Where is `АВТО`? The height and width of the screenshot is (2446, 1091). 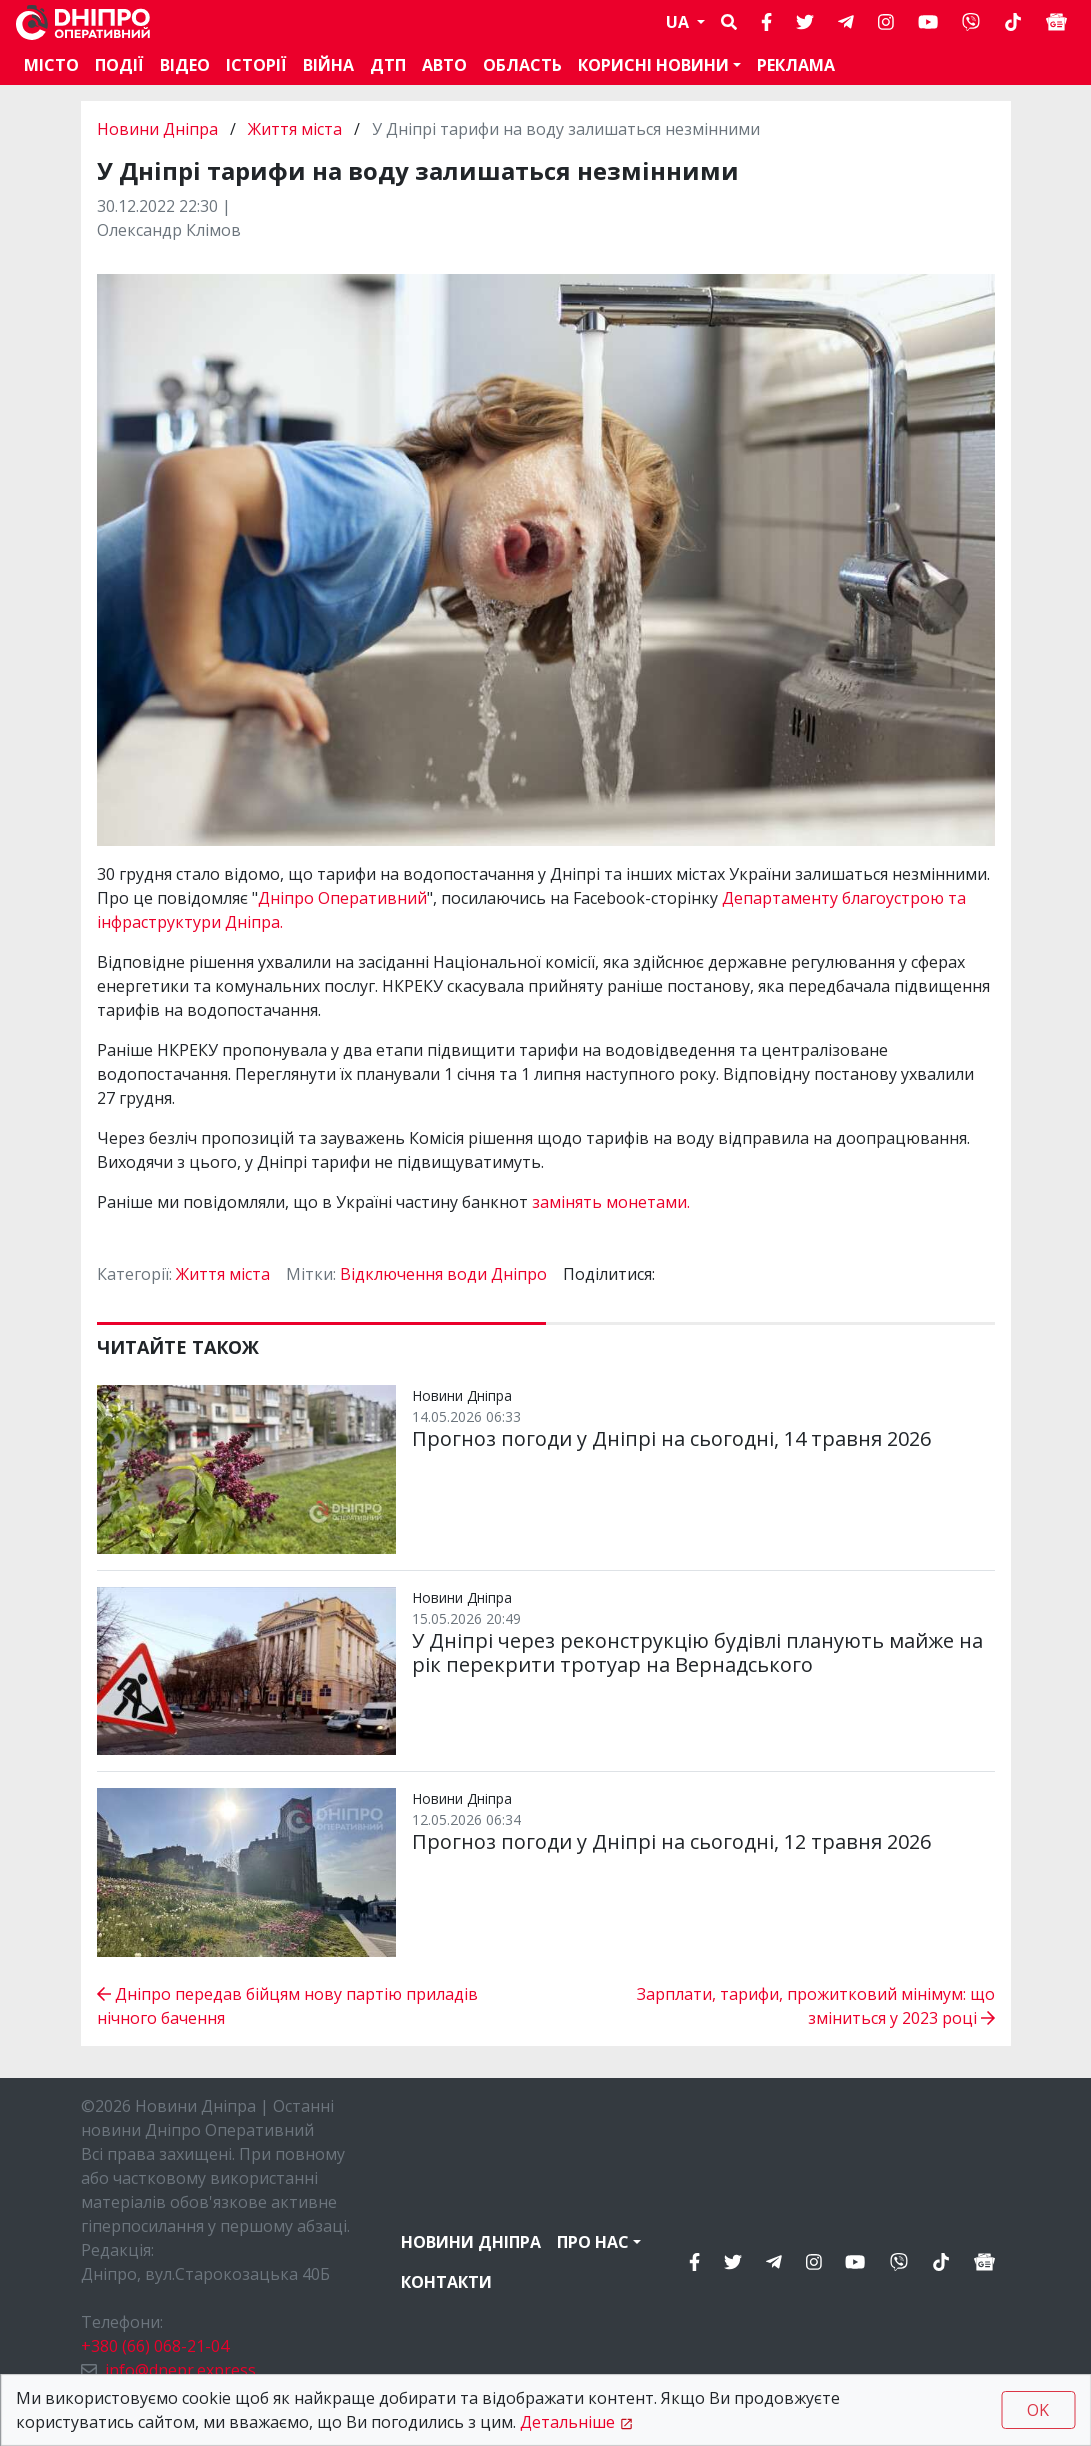 АВТО is located at coordinates (444, 65).